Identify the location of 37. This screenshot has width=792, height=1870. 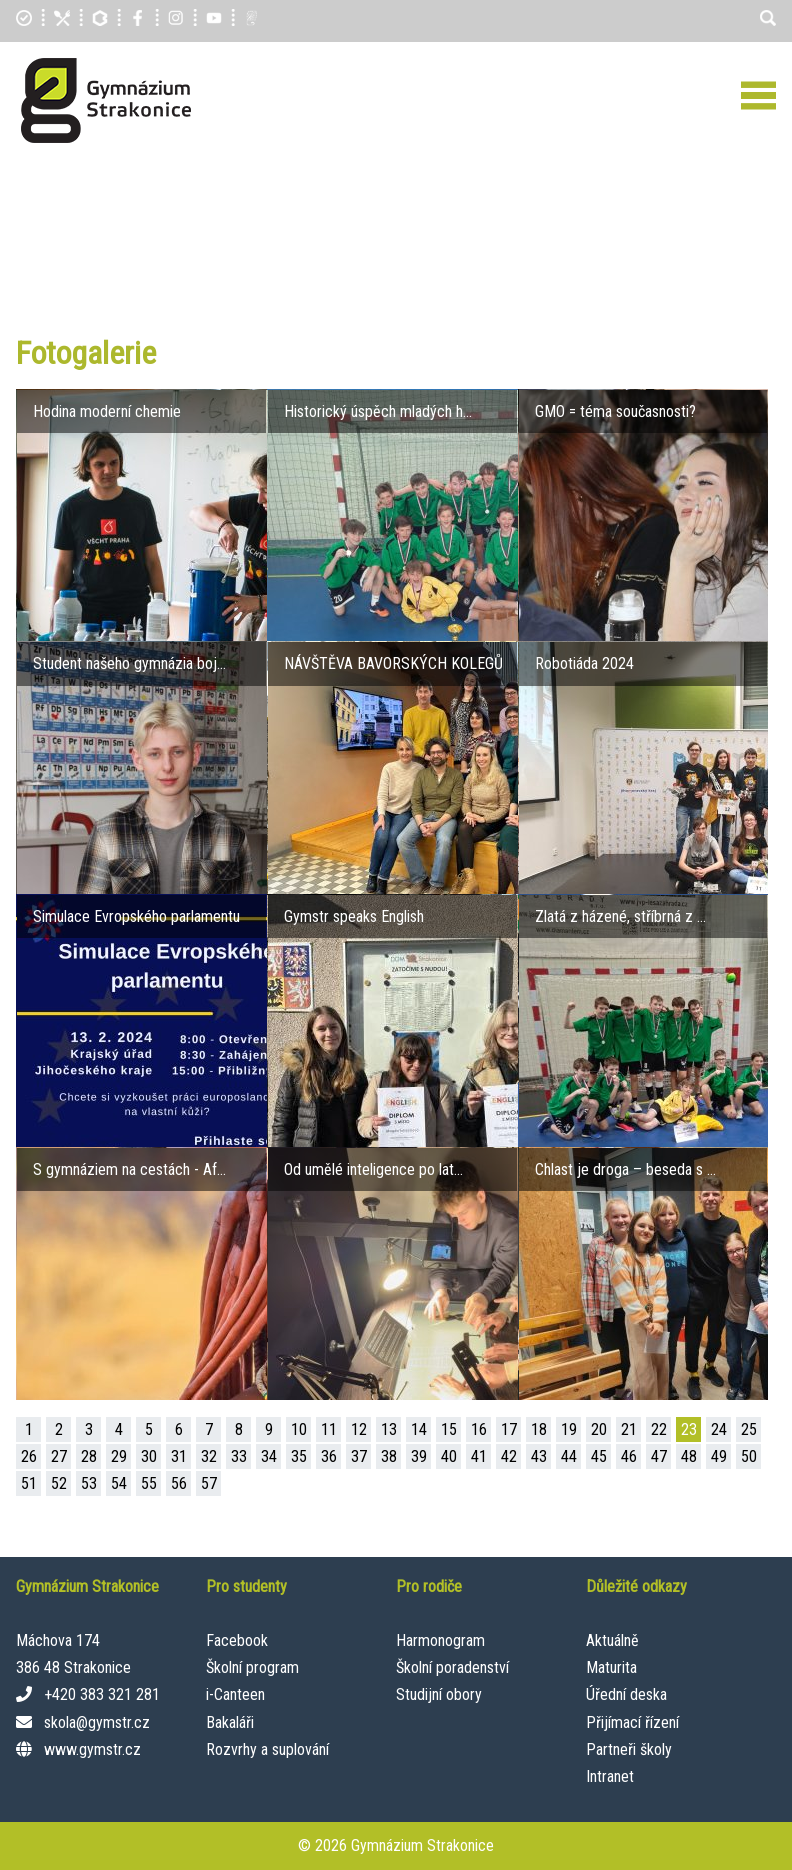
(359, 1456).